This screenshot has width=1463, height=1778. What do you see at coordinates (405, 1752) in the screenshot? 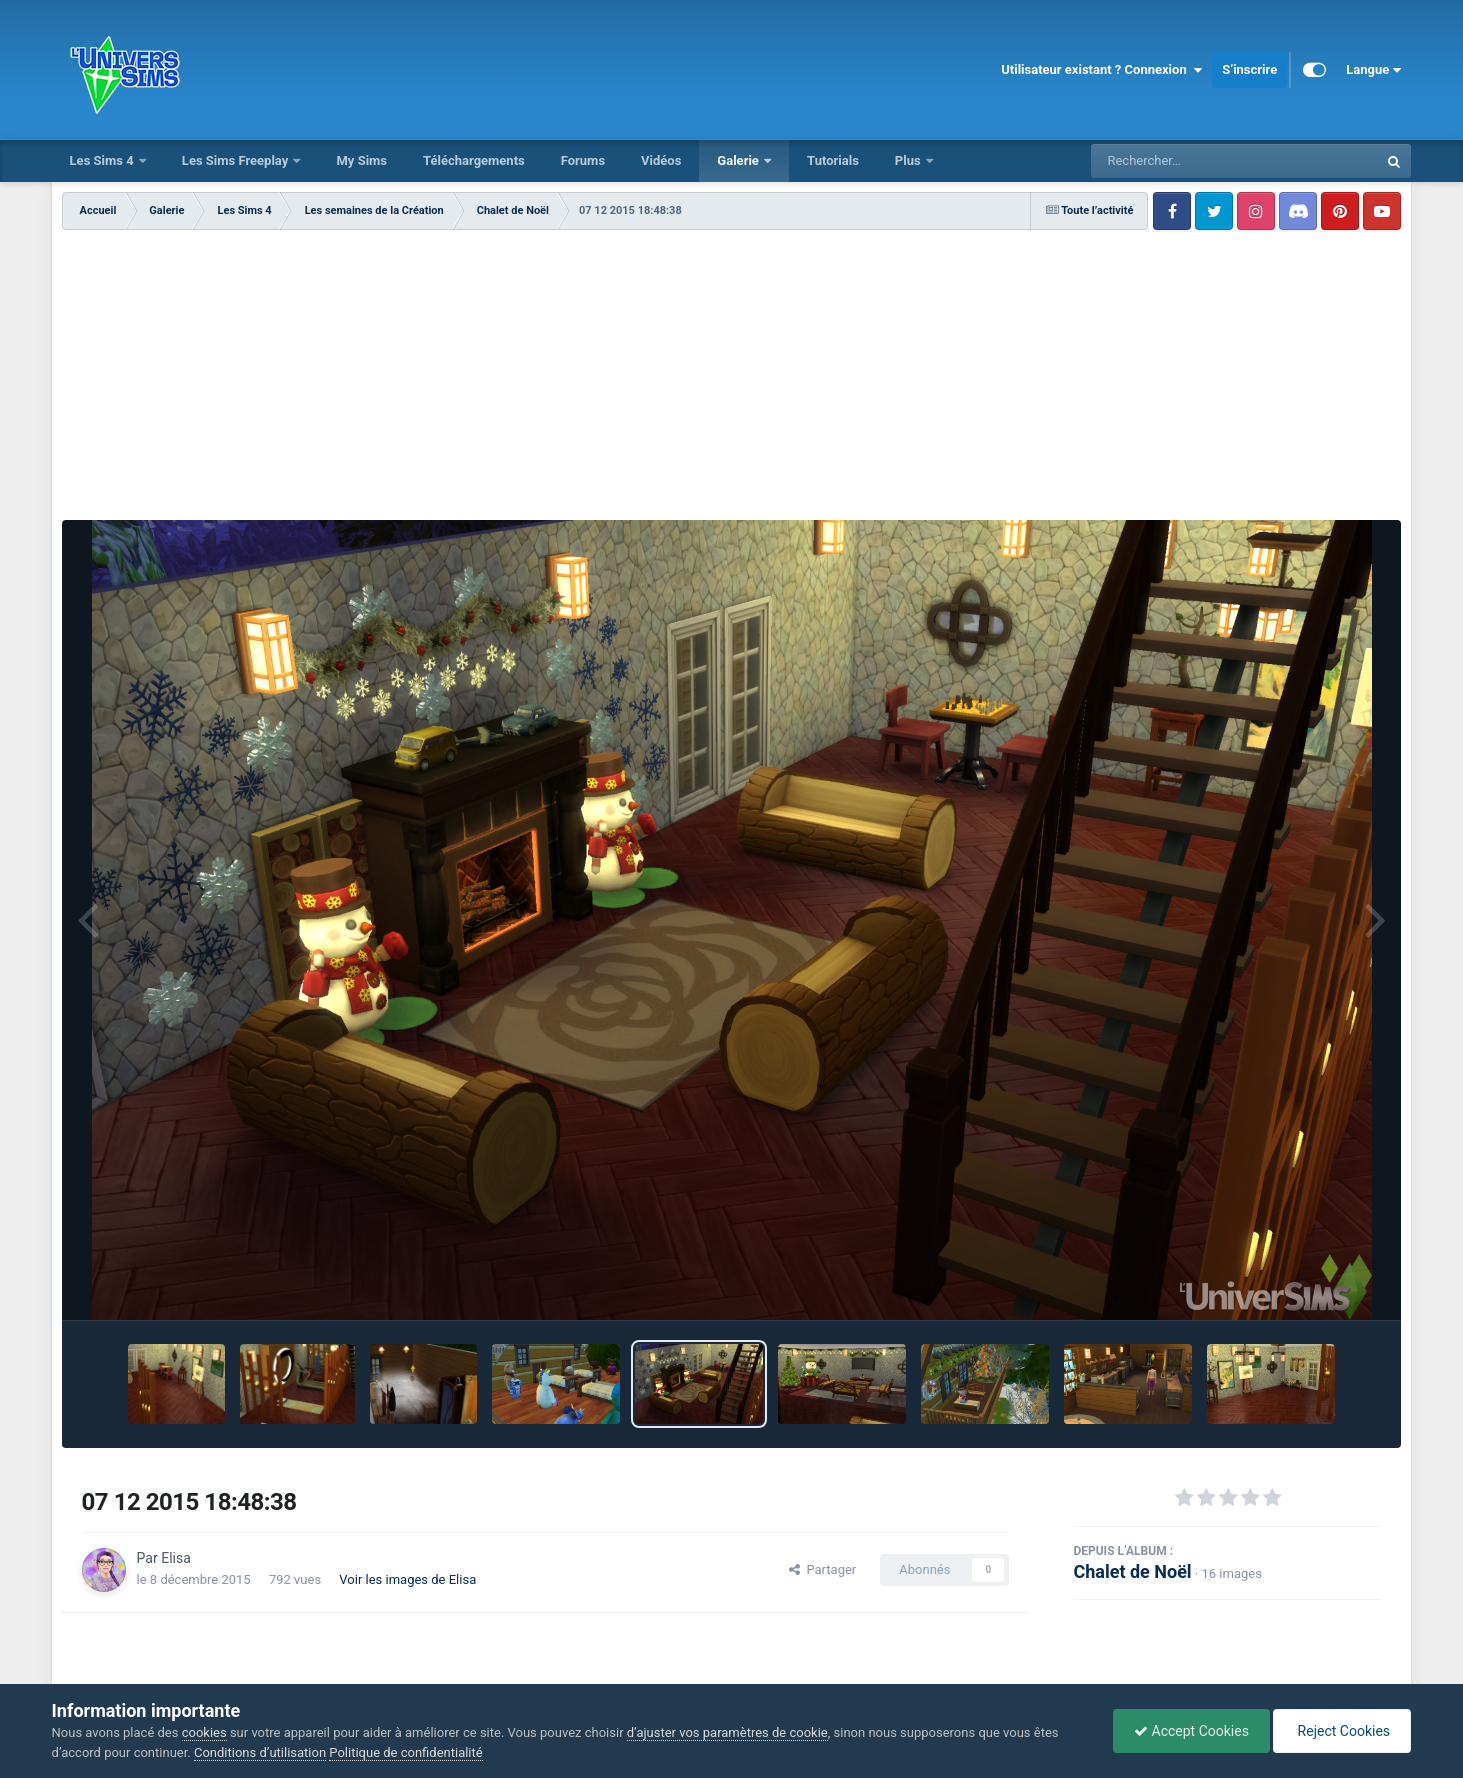
I see `Politique de confidentialité` at bounding box center [405, 1752].